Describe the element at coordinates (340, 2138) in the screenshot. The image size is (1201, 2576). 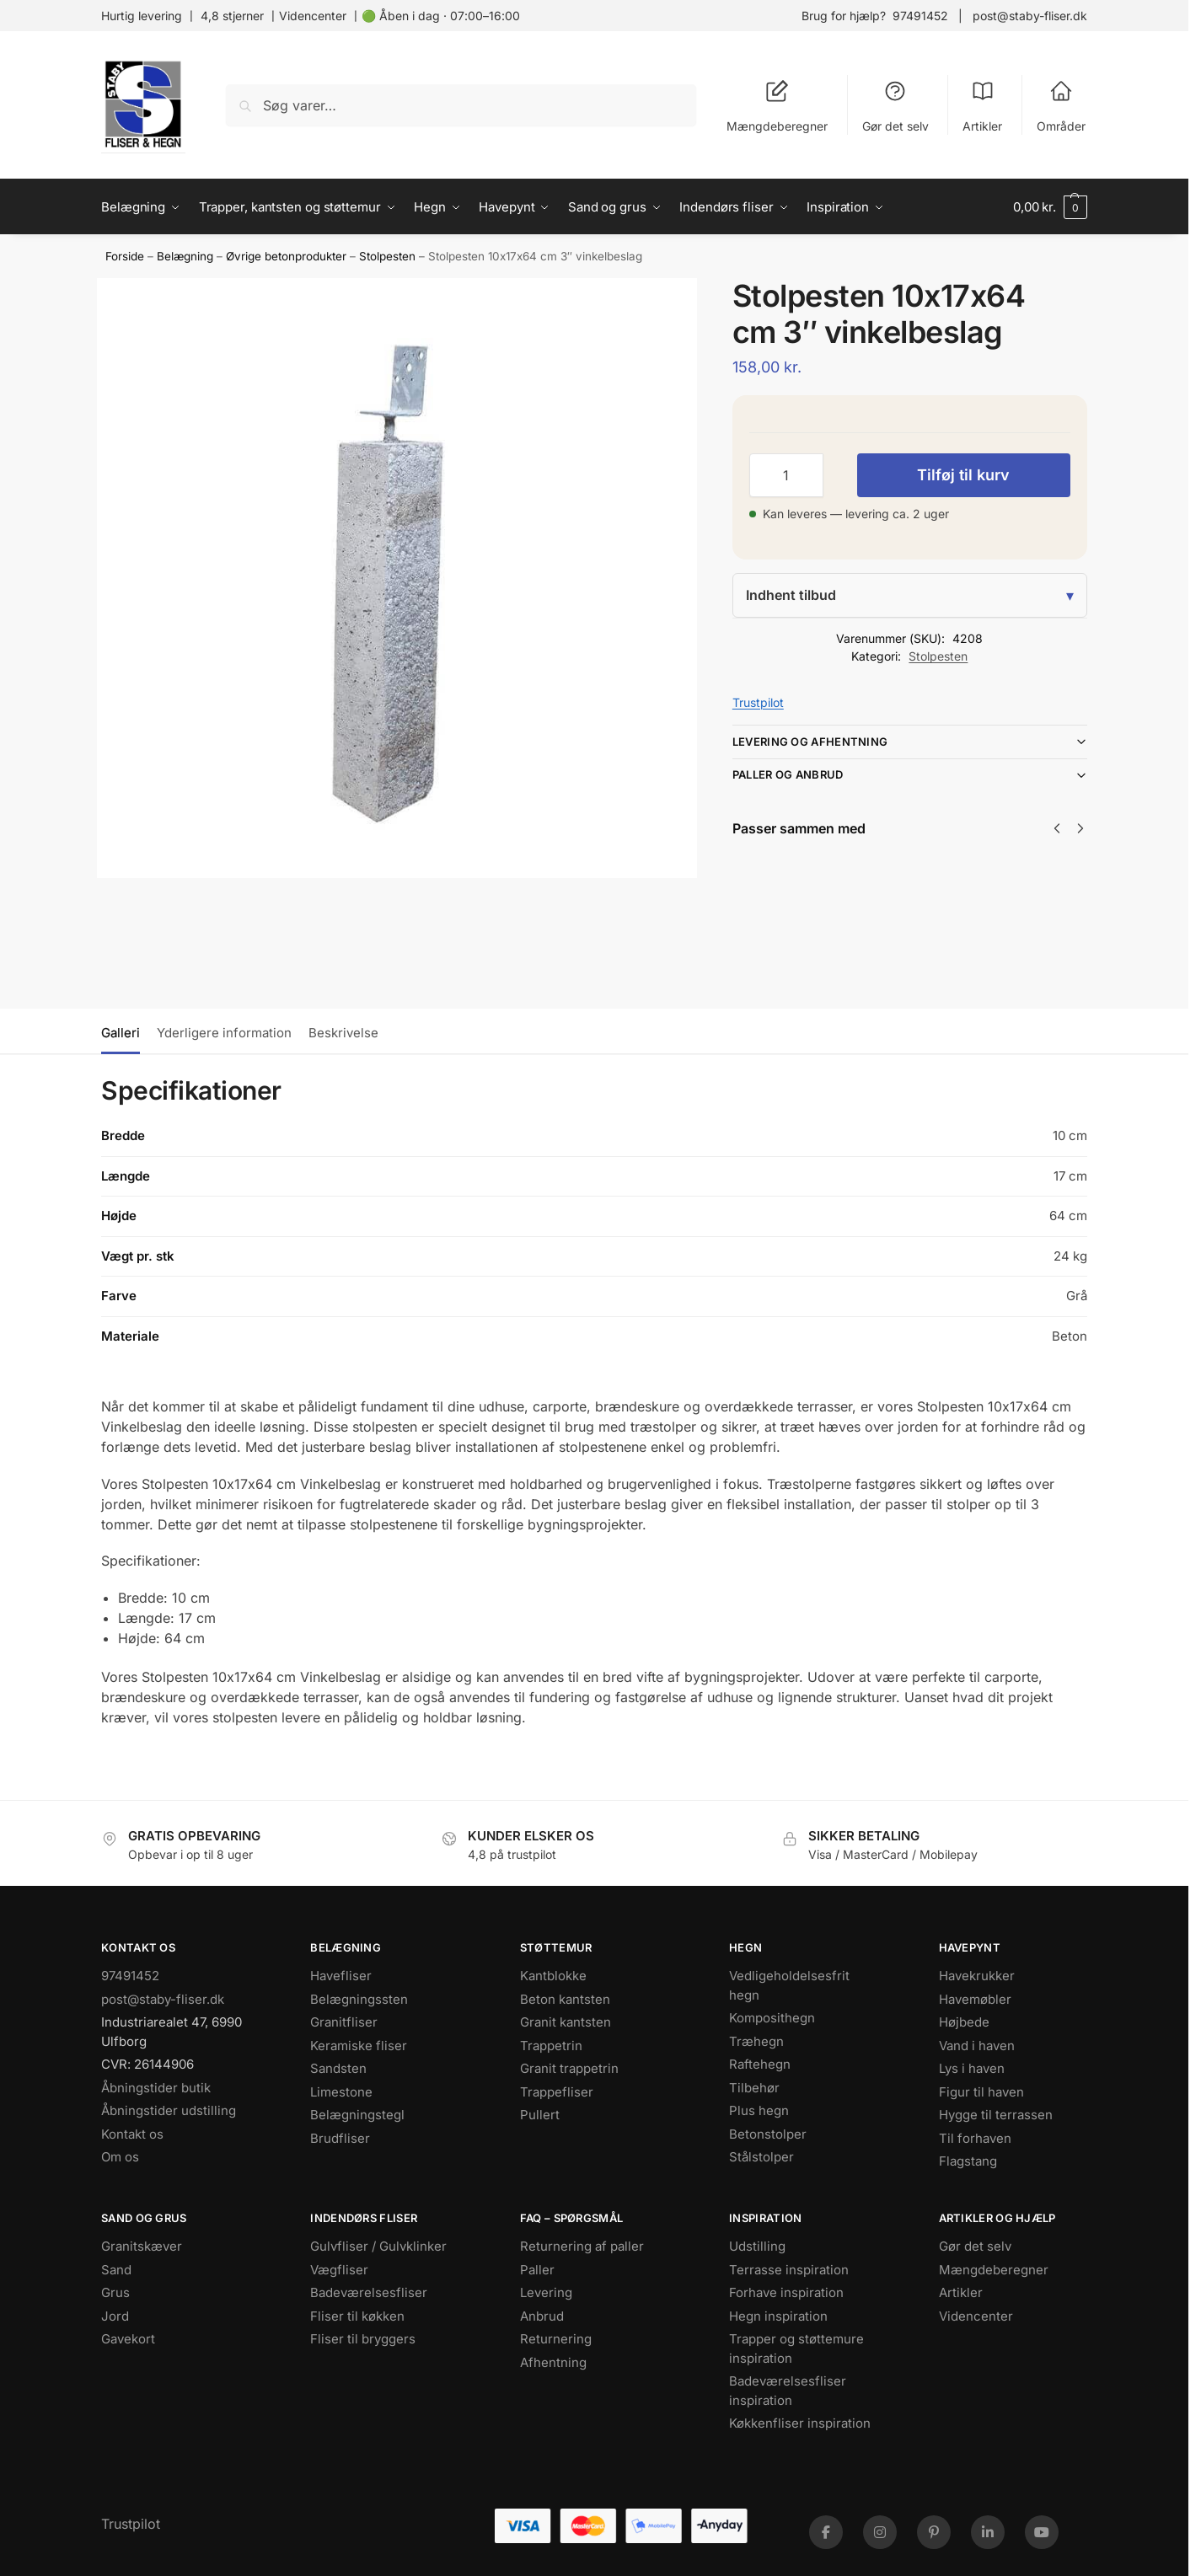
I see `Brudfliser` at that location.